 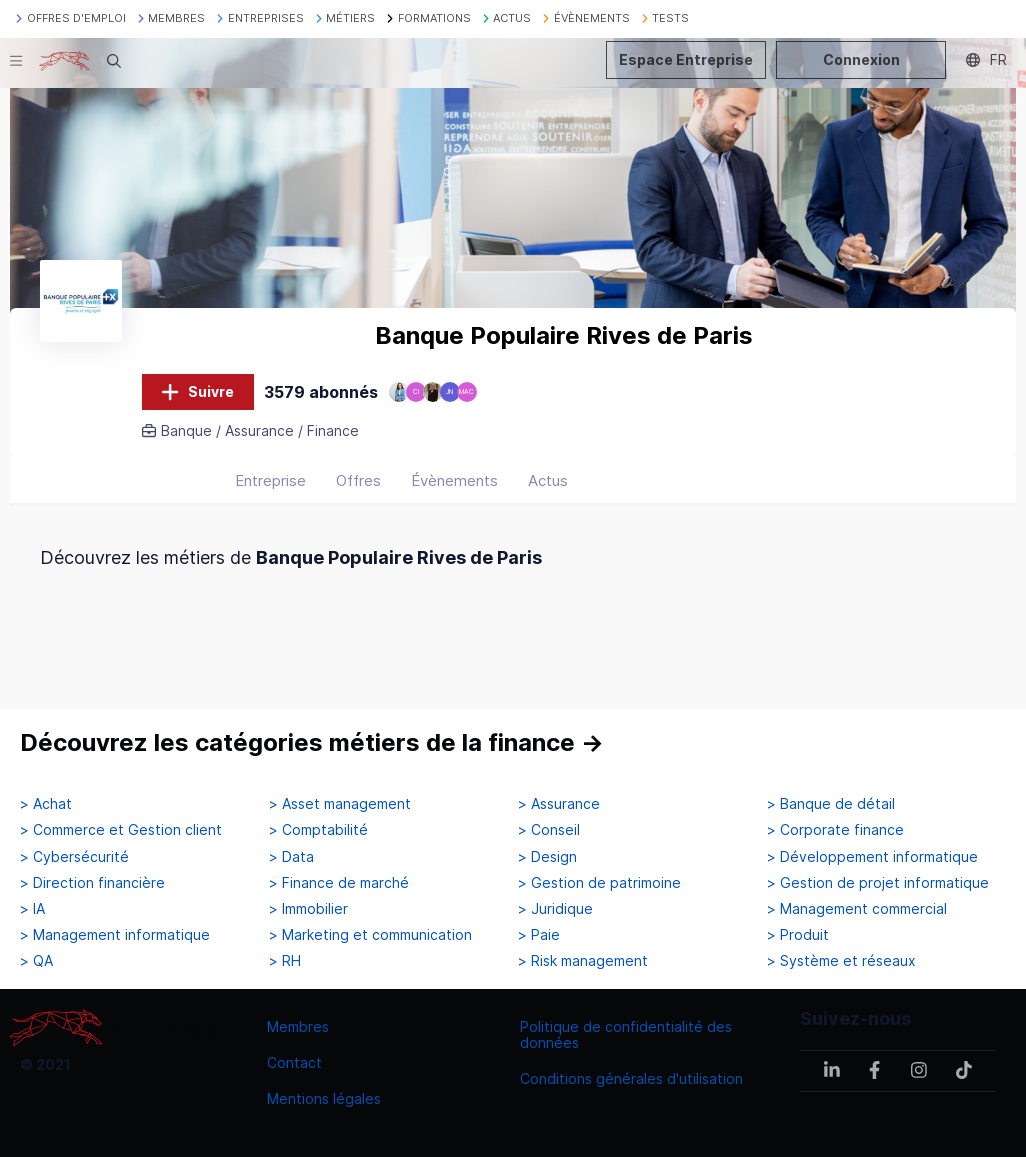 I want to click on Découvrez les catégories métiers de la finance →, so click(x=312, y=742).